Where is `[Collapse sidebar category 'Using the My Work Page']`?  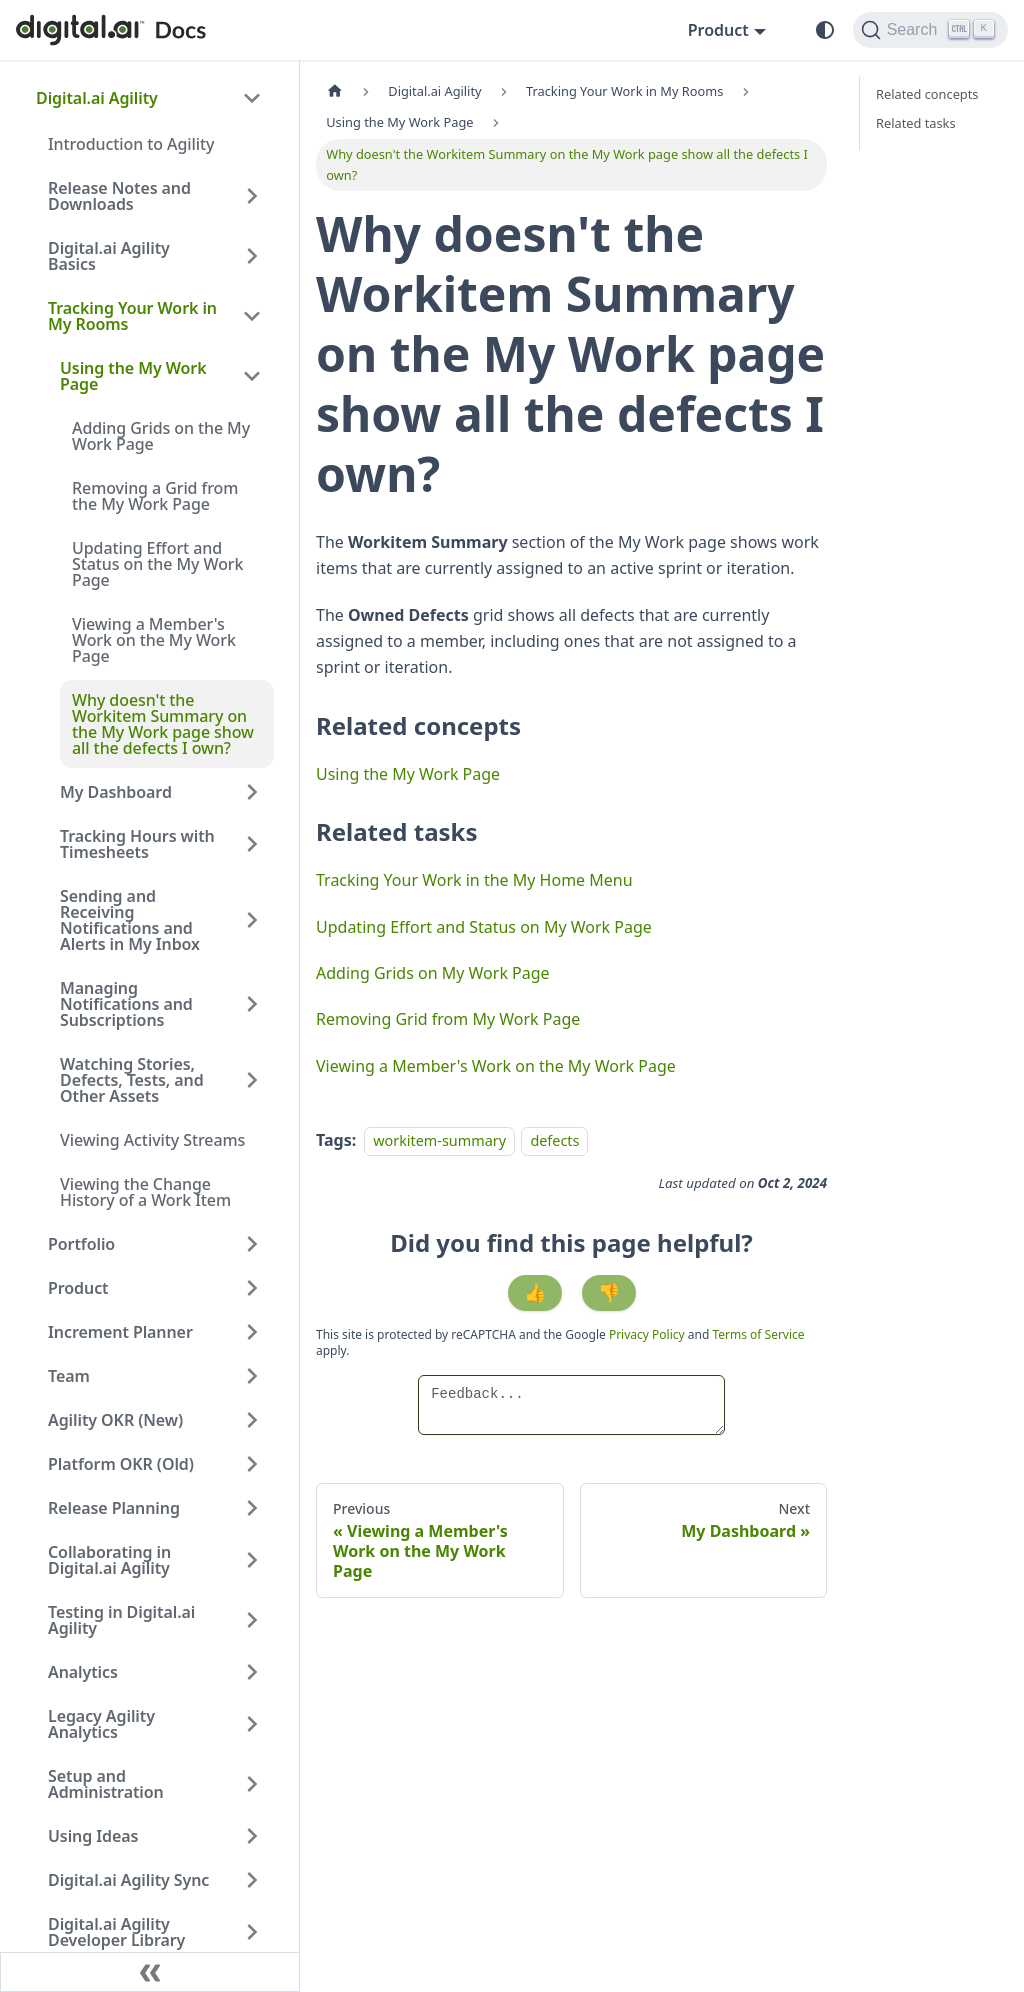
[Collapse sidebar category 'Using the My Work Page'] is located at coordinates (252, 376).